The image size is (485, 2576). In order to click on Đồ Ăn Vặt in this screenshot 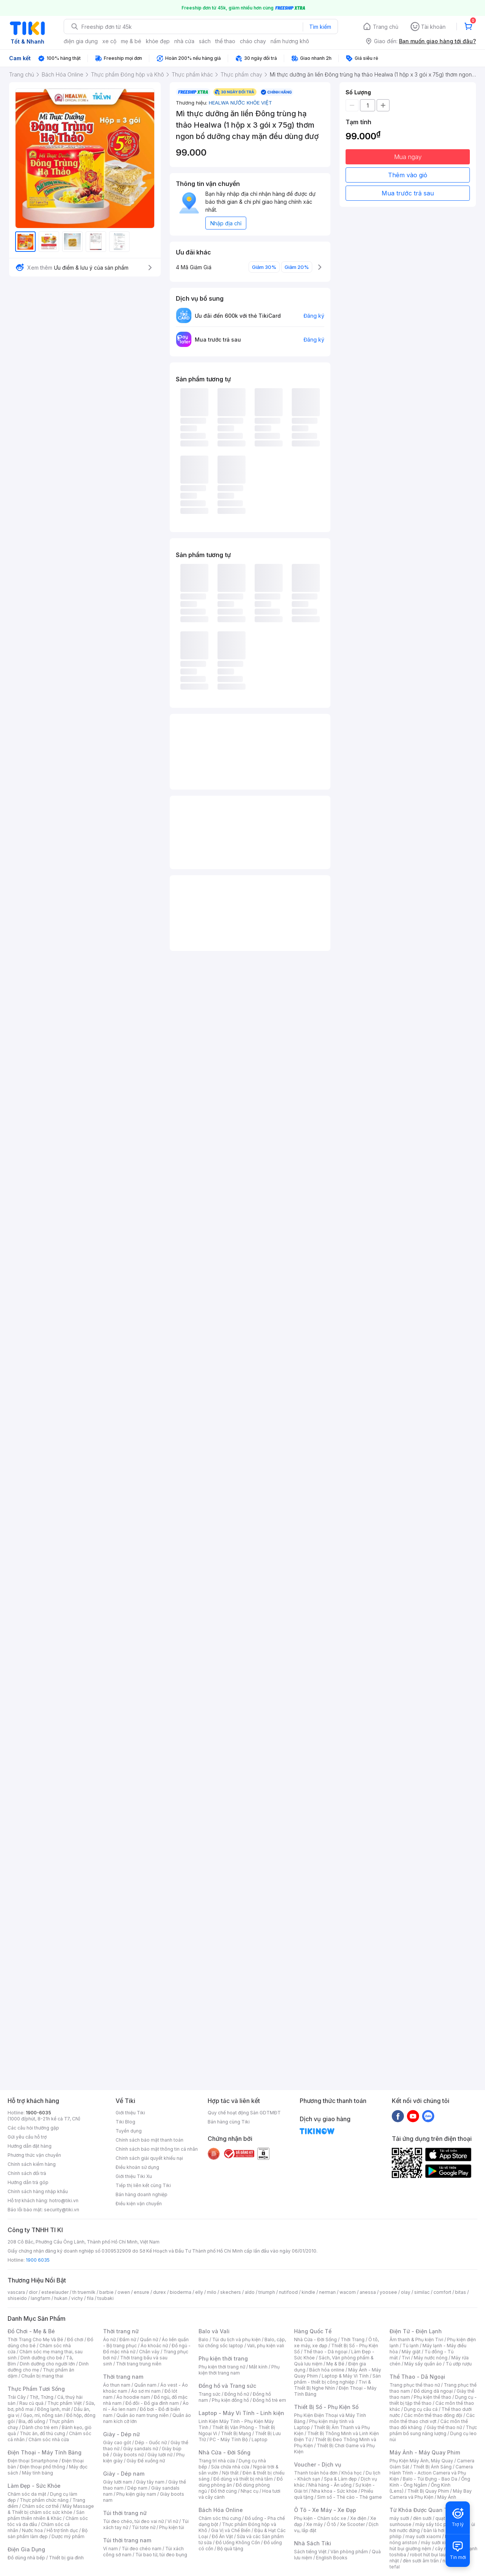, I will do `click(222, 2536)`.